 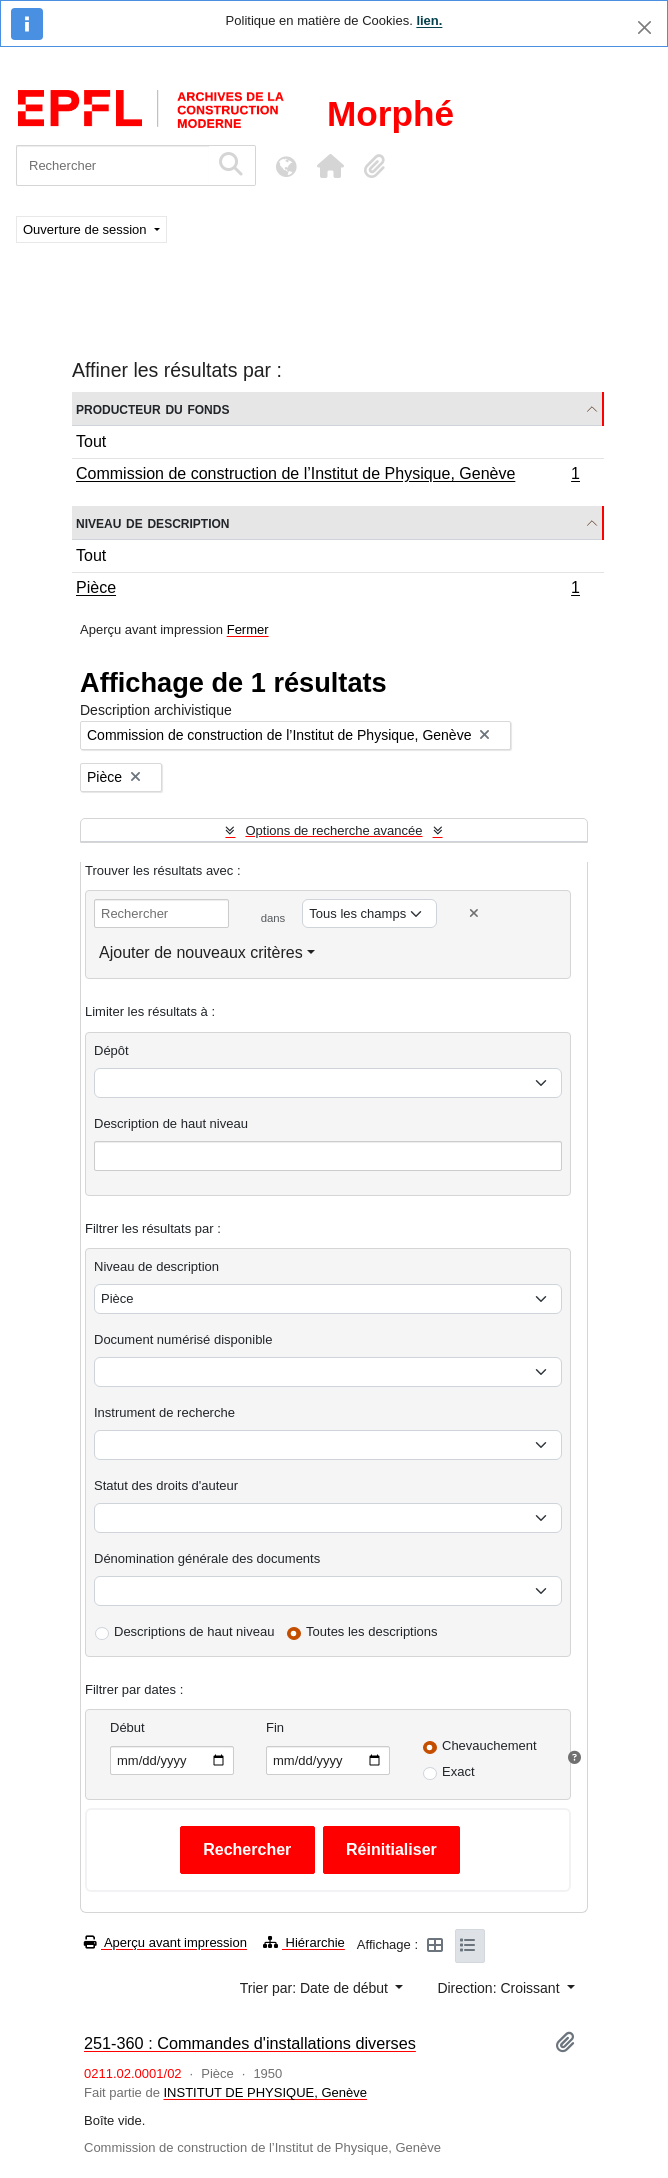 I want to click on Instrument de recherche, so click(x=164, y=1412).